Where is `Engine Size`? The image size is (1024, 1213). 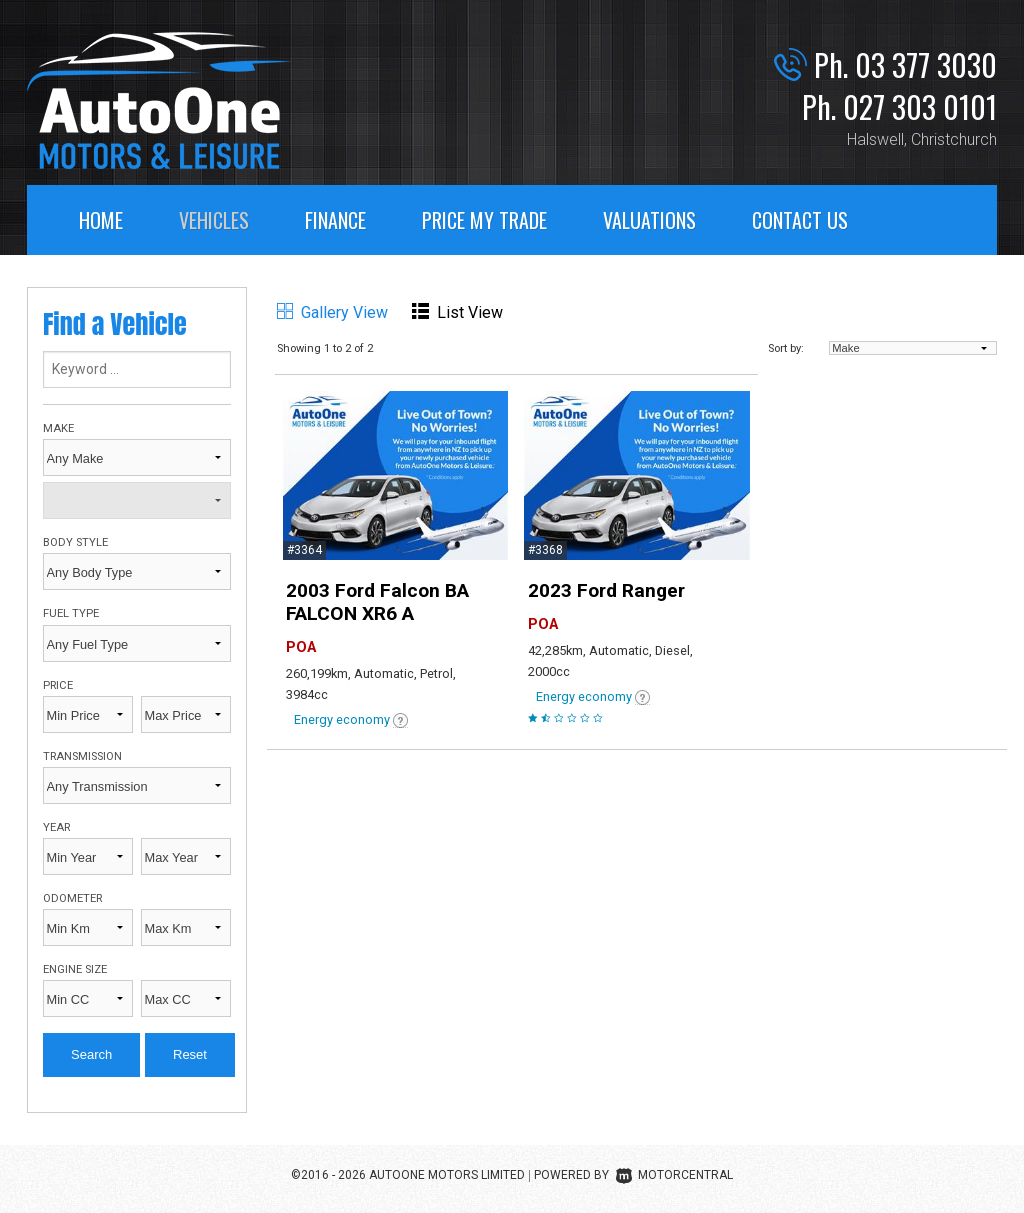 Engine Size is located at coordinates (75, 969).